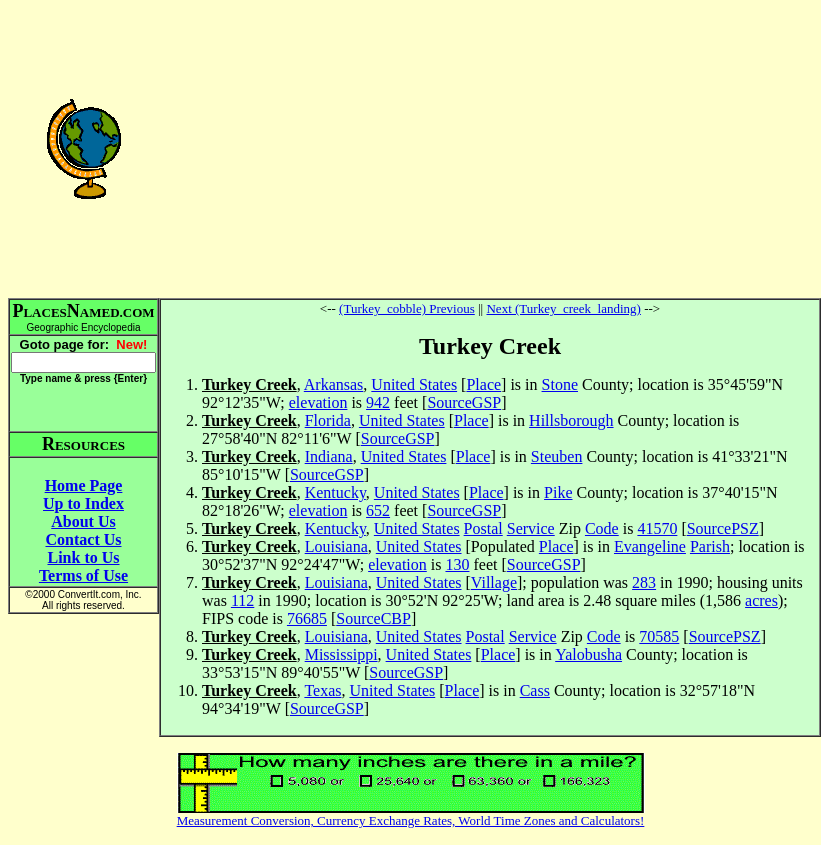 The height and width of the screenshot is (845, 821). Describe the element at coordinates (557, 456) in the screenshot. I see `Steuben` at that location.